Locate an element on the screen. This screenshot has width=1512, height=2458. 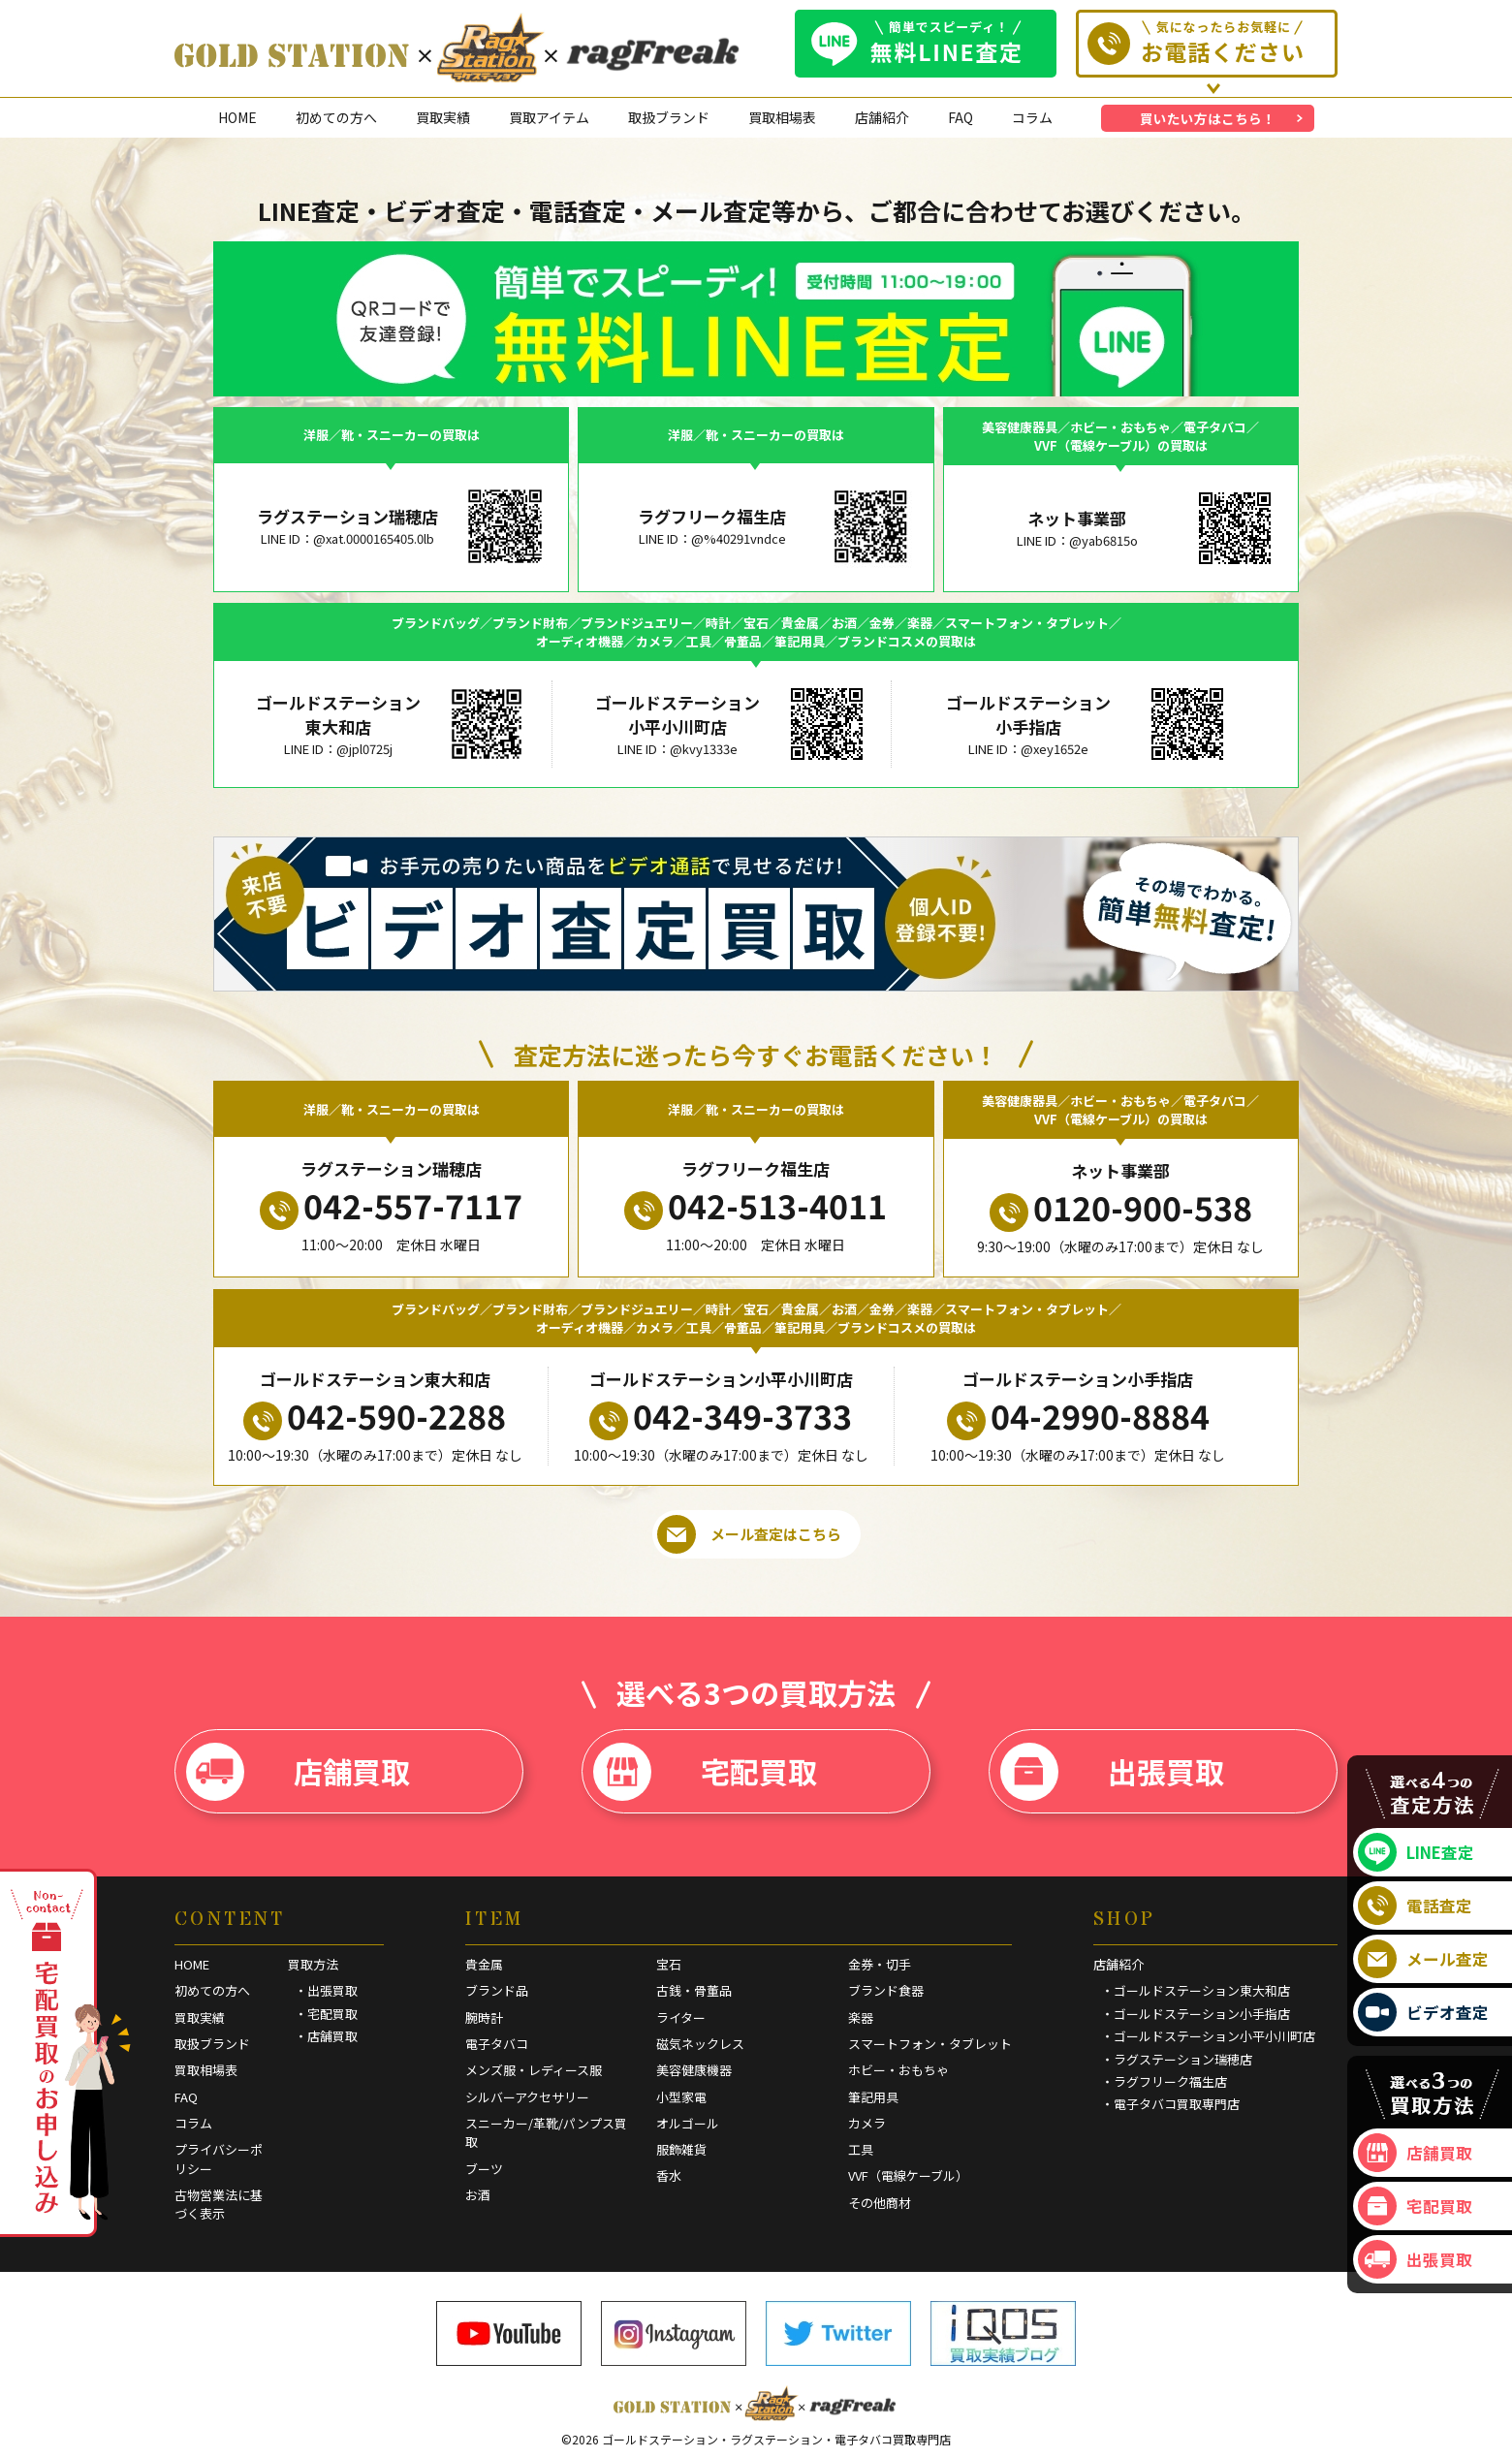
オルゴール is located at coordinates (687, 2123).